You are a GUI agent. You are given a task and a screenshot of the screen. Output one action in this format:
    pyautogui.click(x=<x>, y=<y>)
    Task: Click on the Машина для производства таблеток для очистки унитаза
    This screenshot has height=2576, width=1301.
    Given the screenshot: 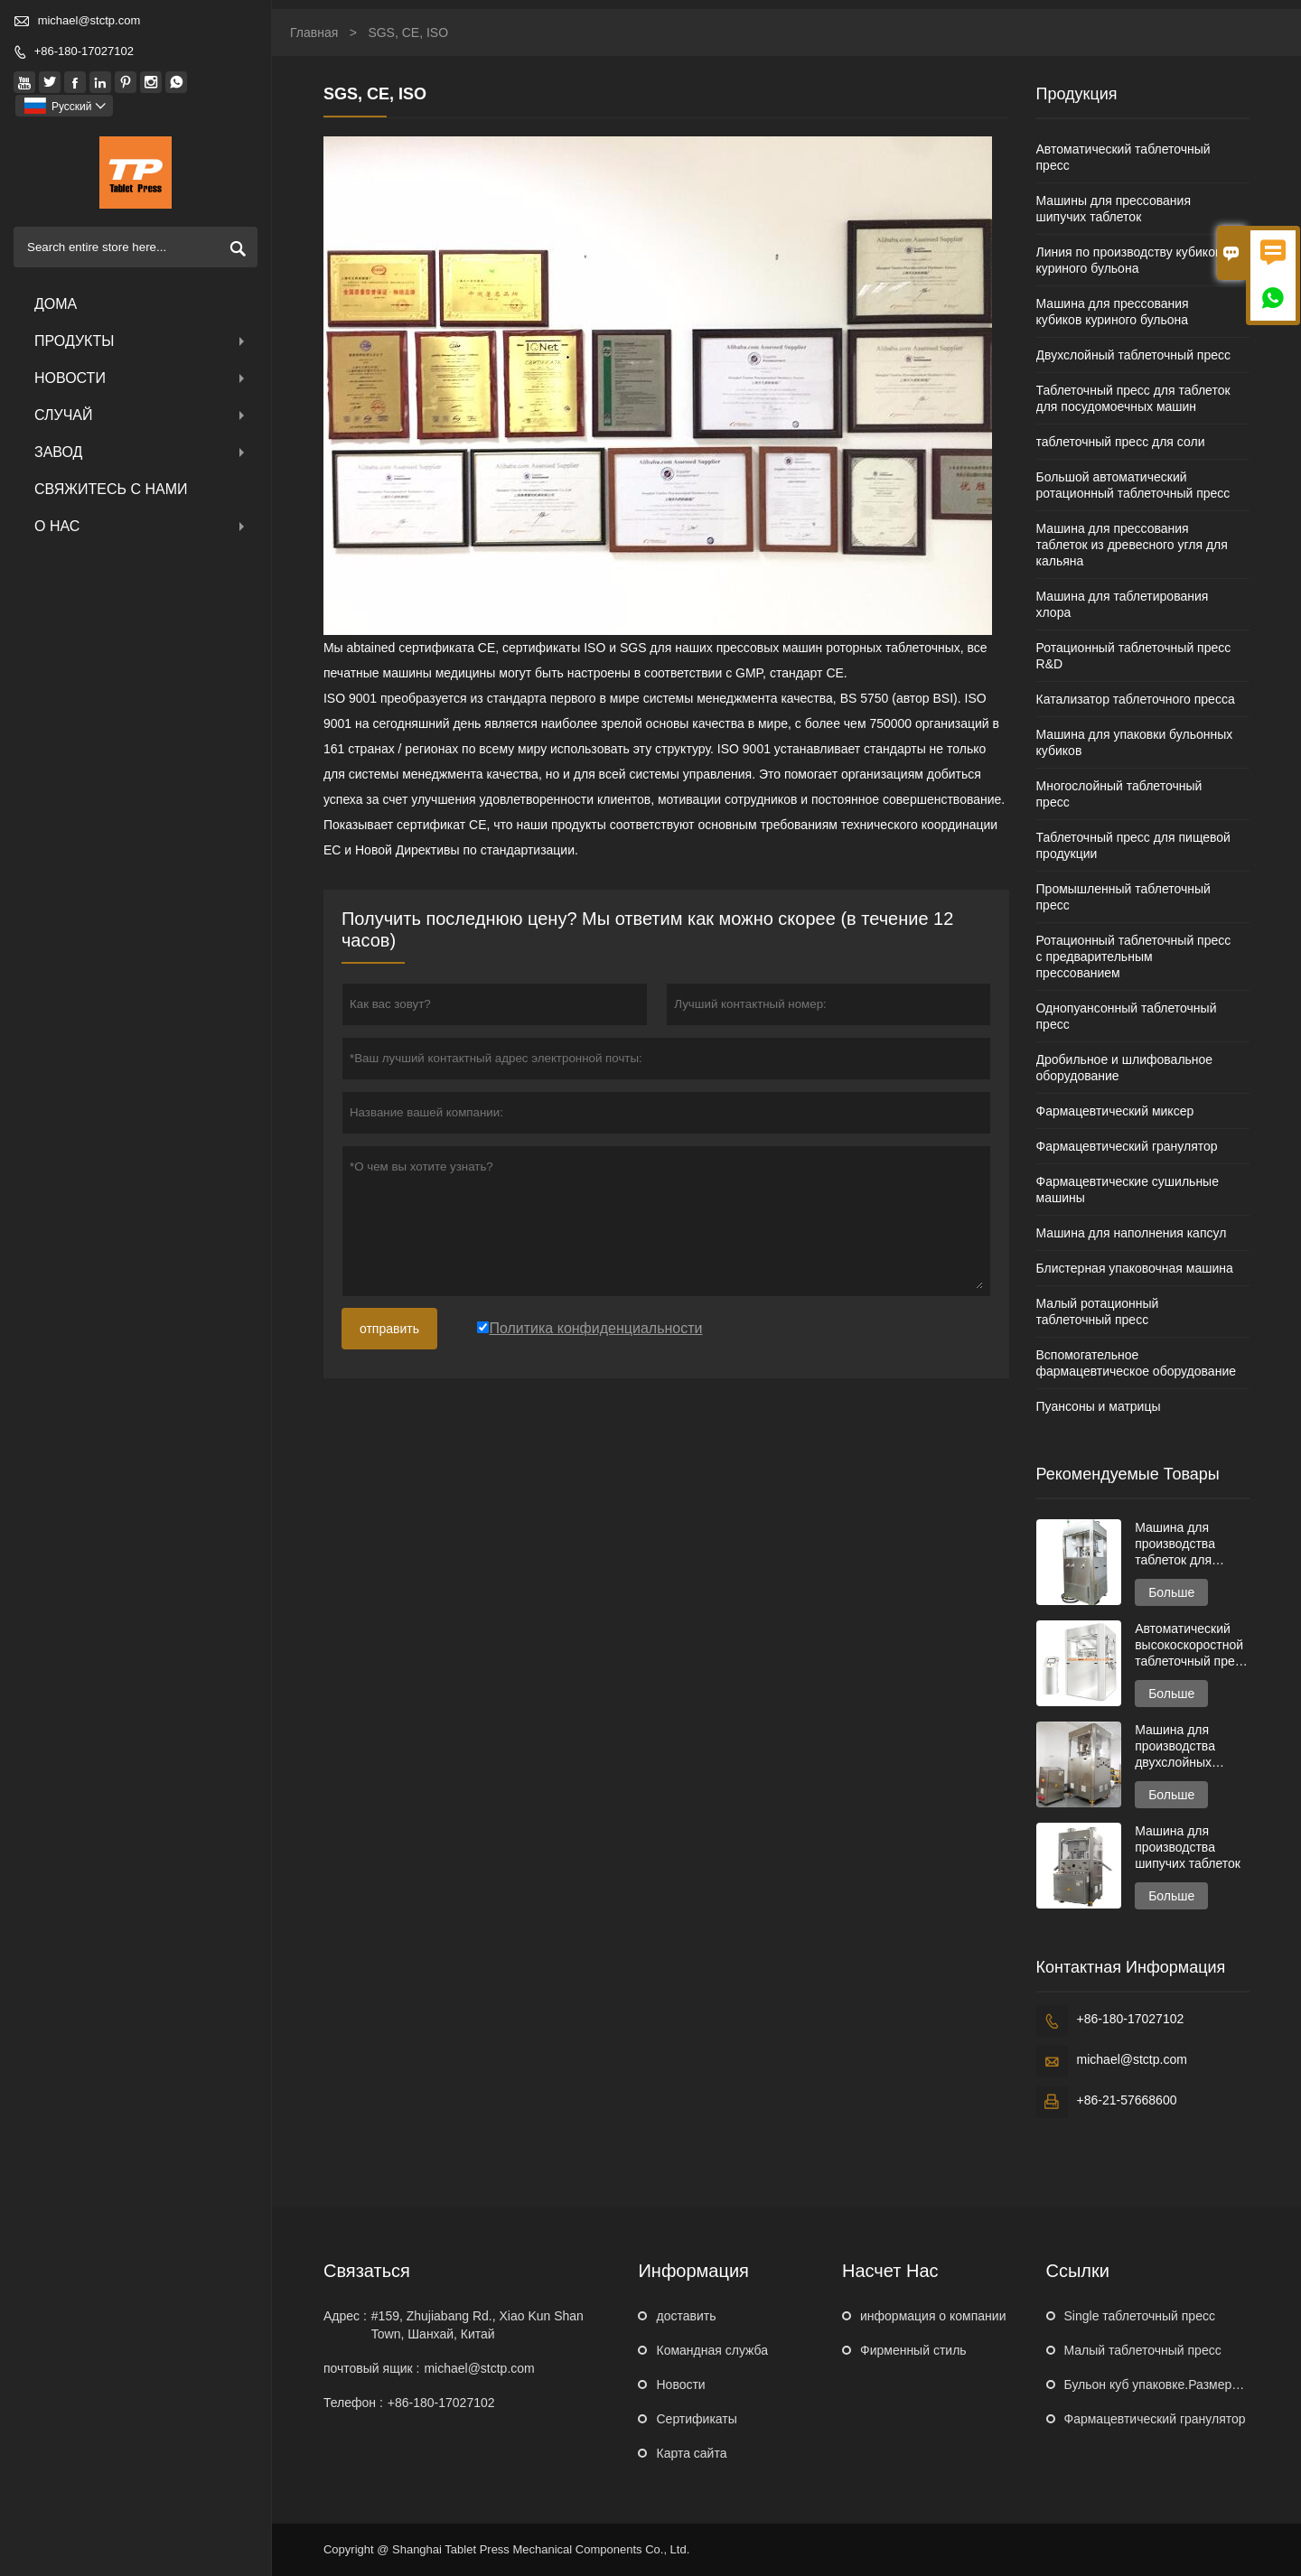 What is the action you would take?
    pyautogui.click(x=1182, y=1544)
    